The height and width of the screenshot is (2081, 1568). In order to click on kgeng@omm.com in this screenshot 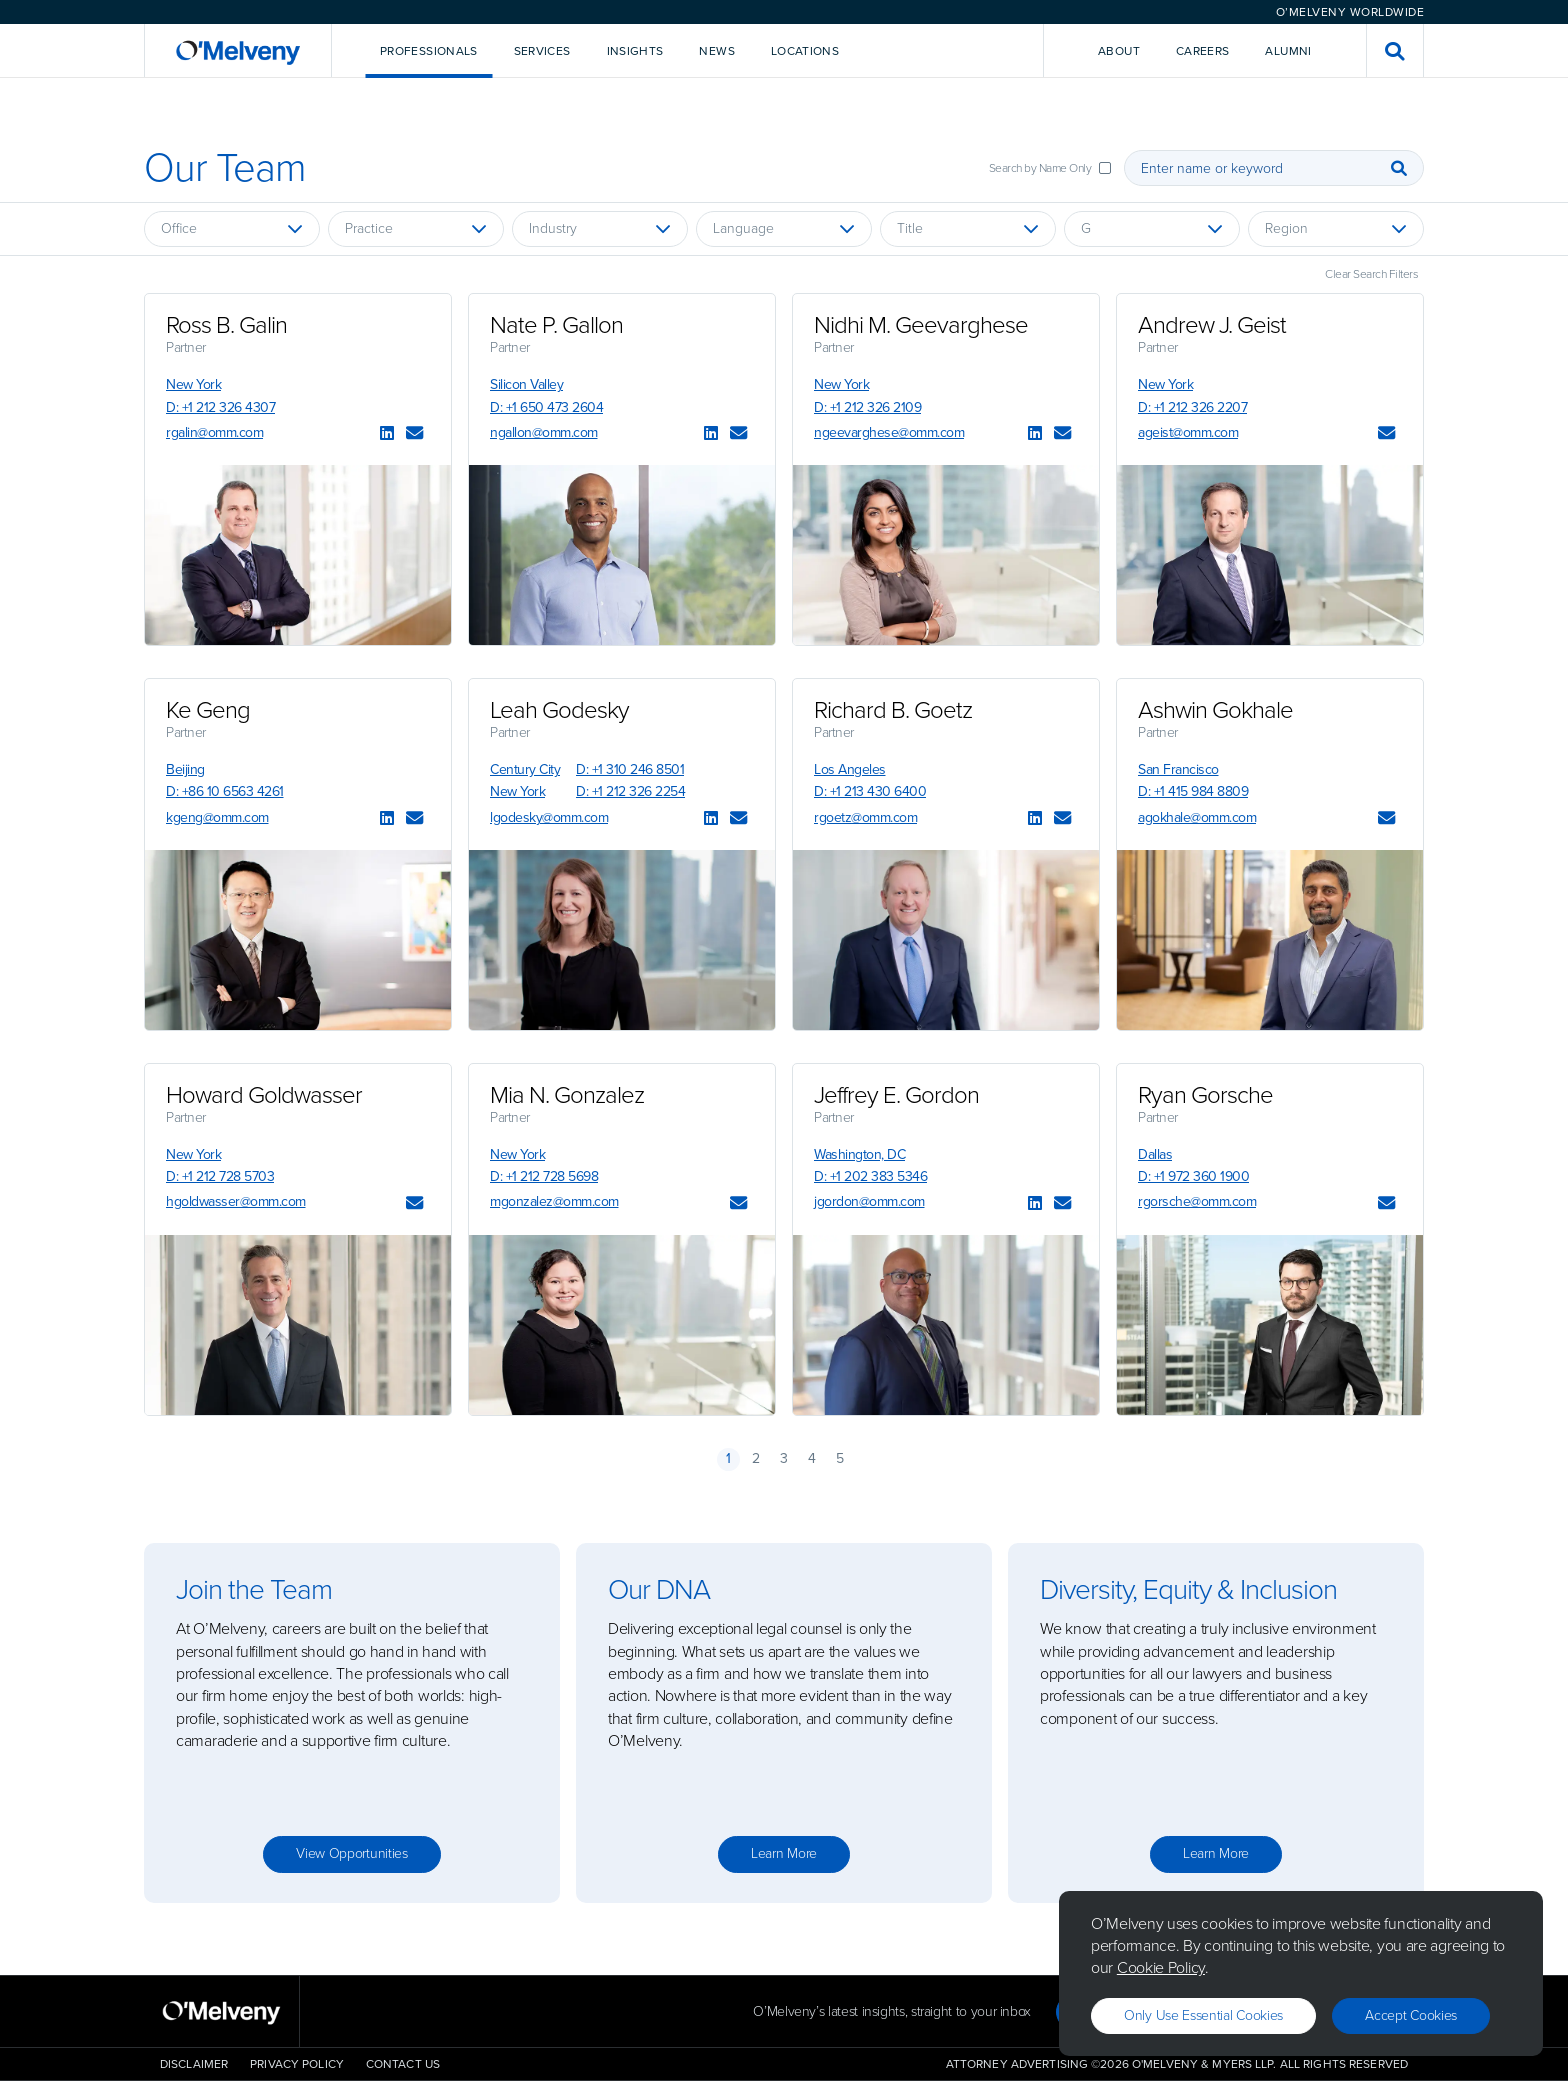, I will do `click(217, 817)`.